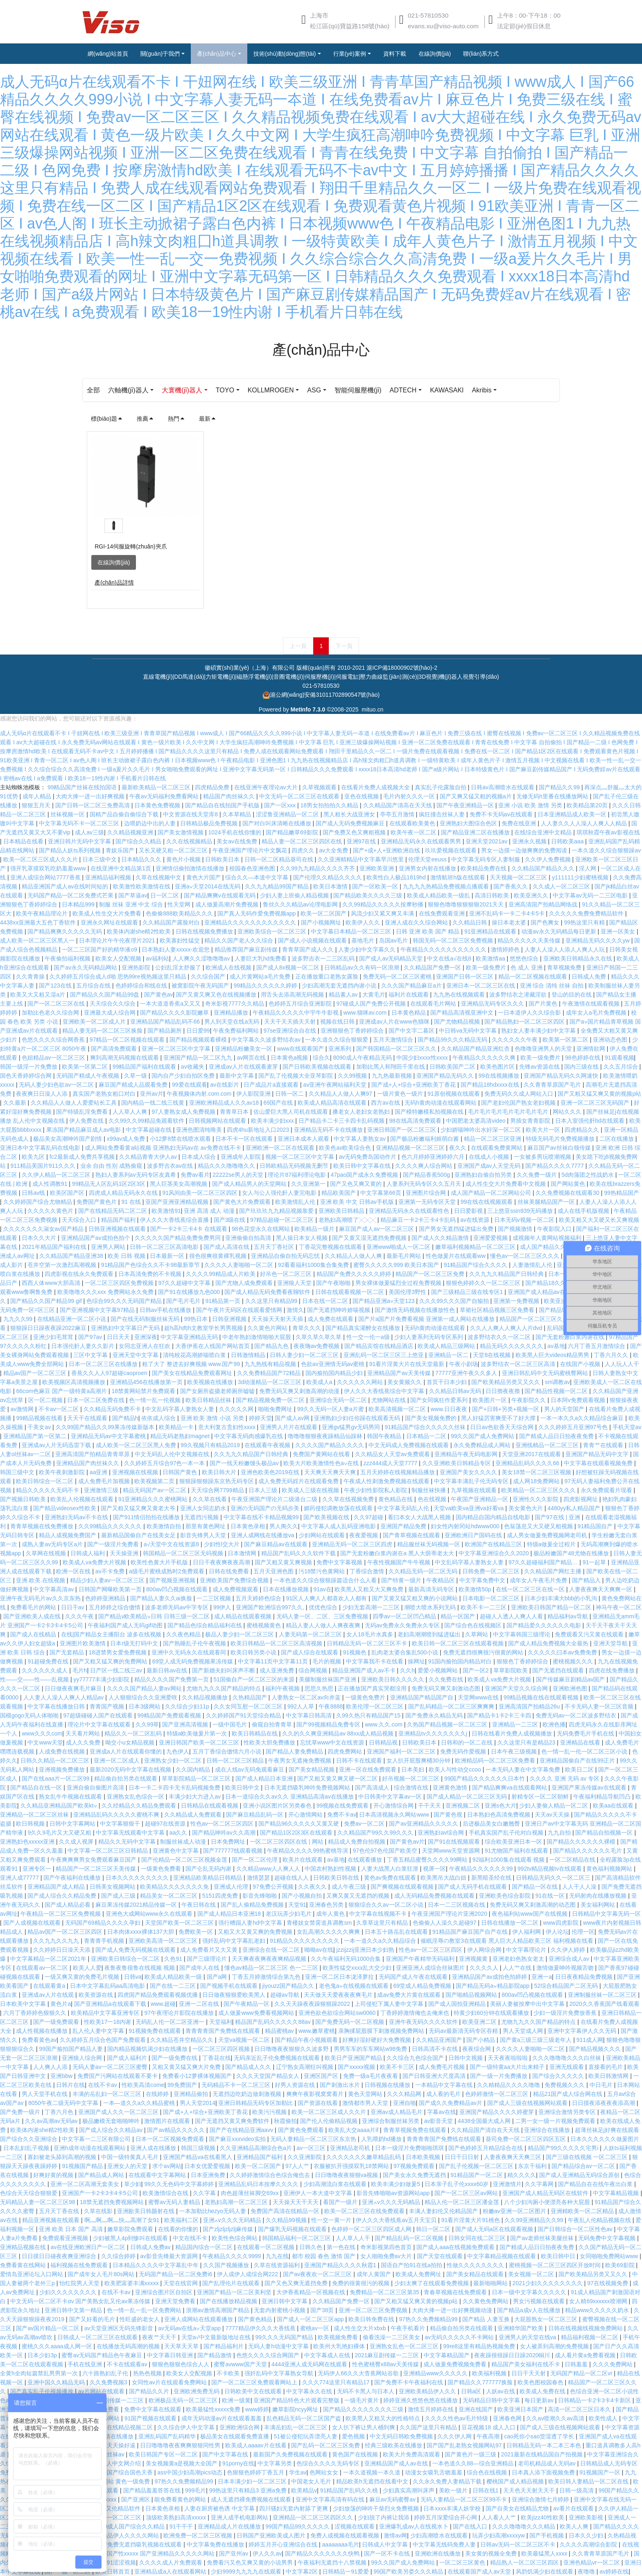 The width and height of the screenshot is (642, 2576). Describe the element at coordinates (394, 1039) in the screenshot. I see `五月天激情综合` at that location.